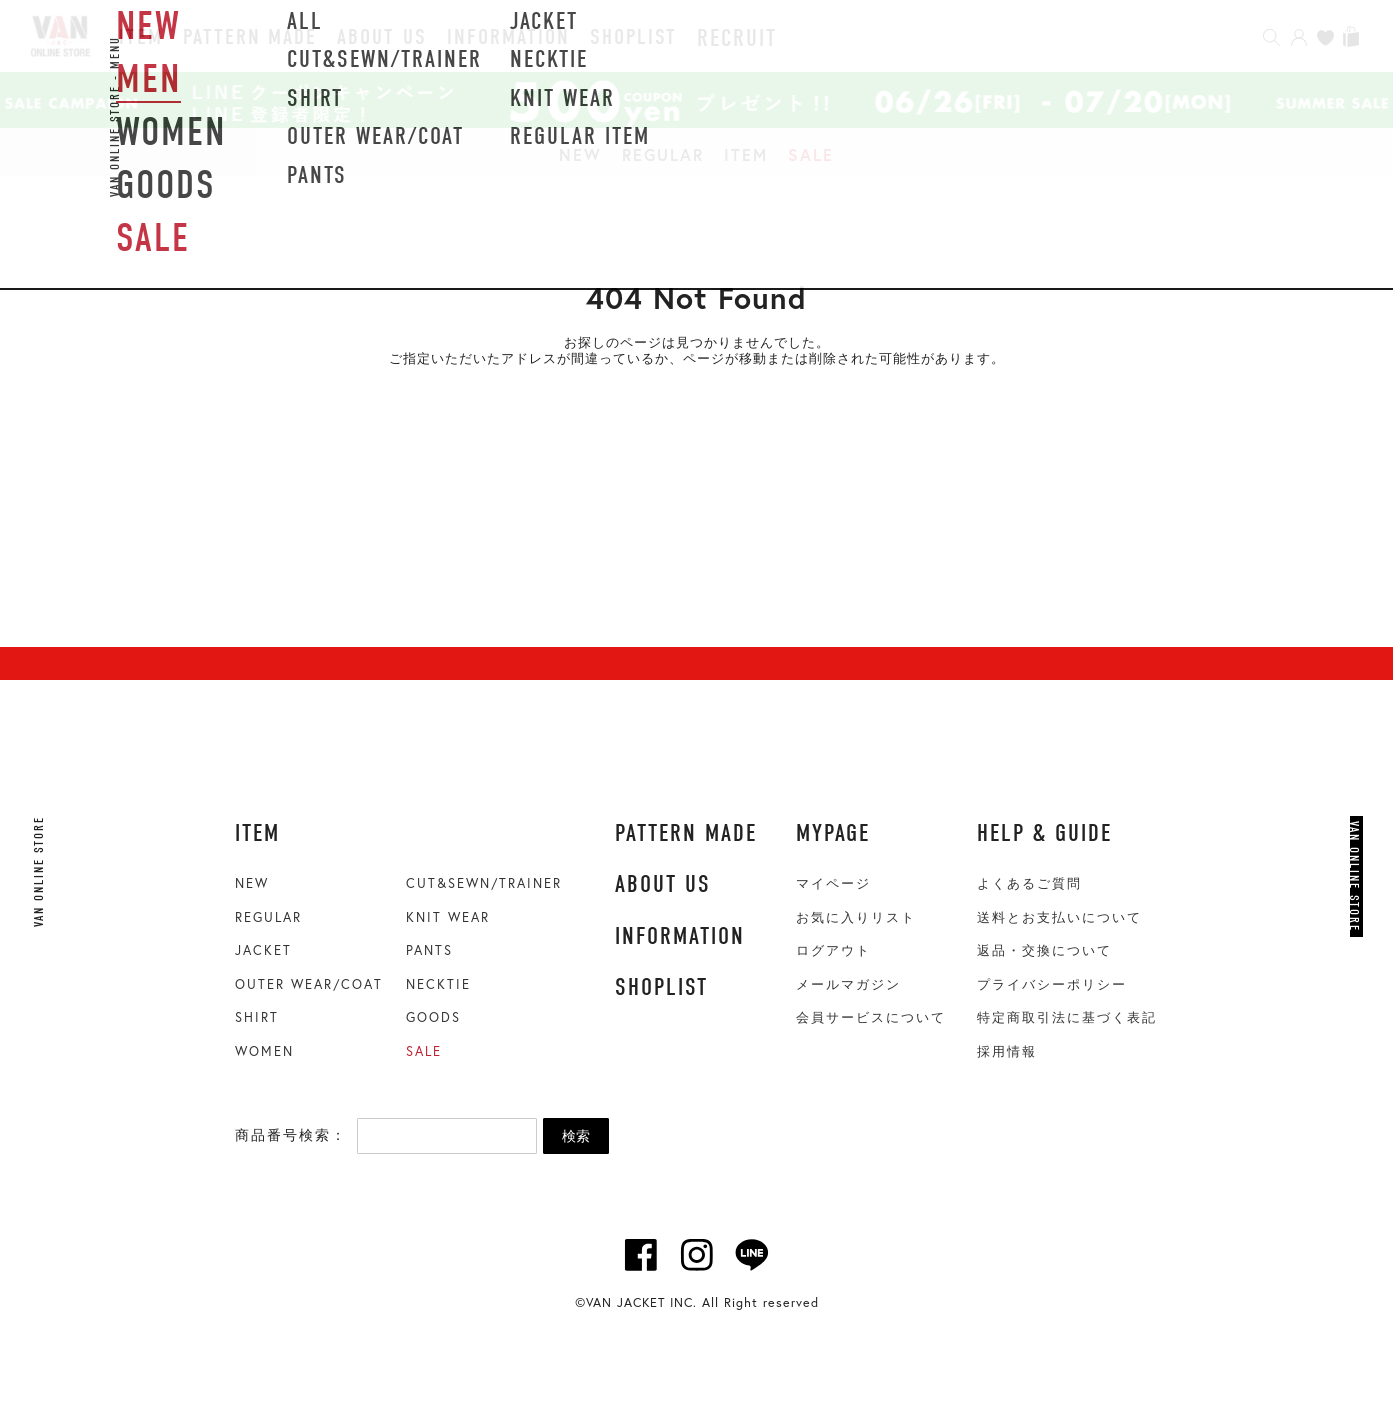  What do you see at coordinates (429, 950) in the screenshot?
I see `PANTS` at bounding box center [429, 950].